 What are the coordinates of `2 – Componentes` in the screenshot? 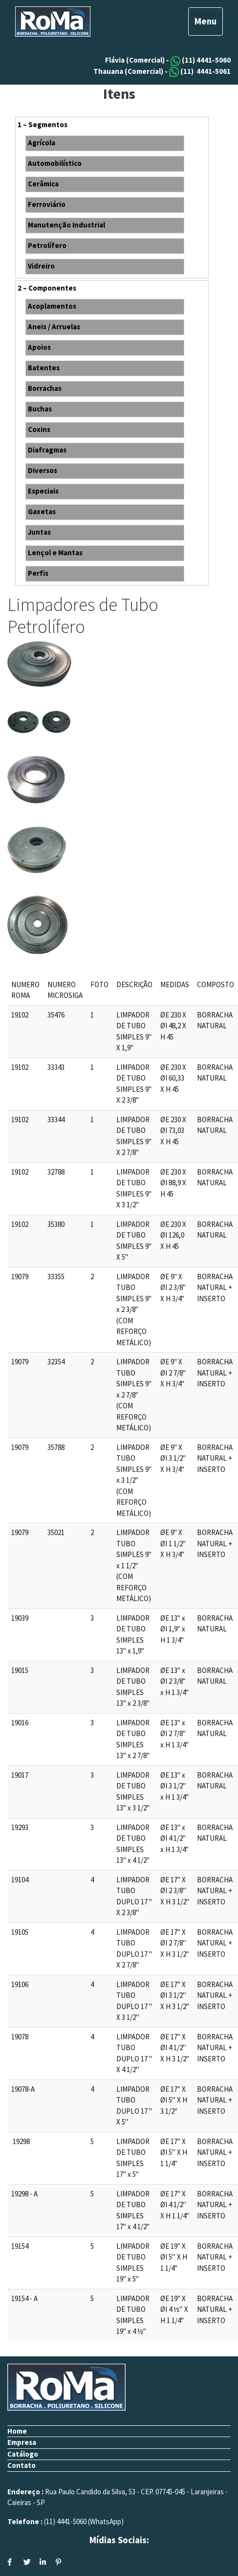 It's located at (47, 288).